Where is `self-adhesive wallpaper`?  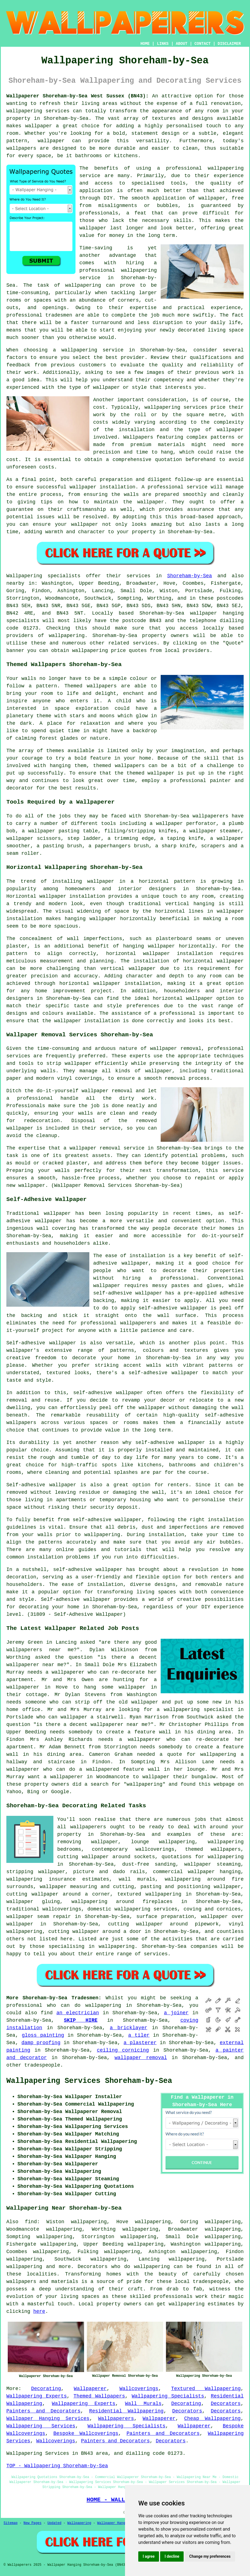
self-adhesive wallpaper is located at coordinates (108, 1393).